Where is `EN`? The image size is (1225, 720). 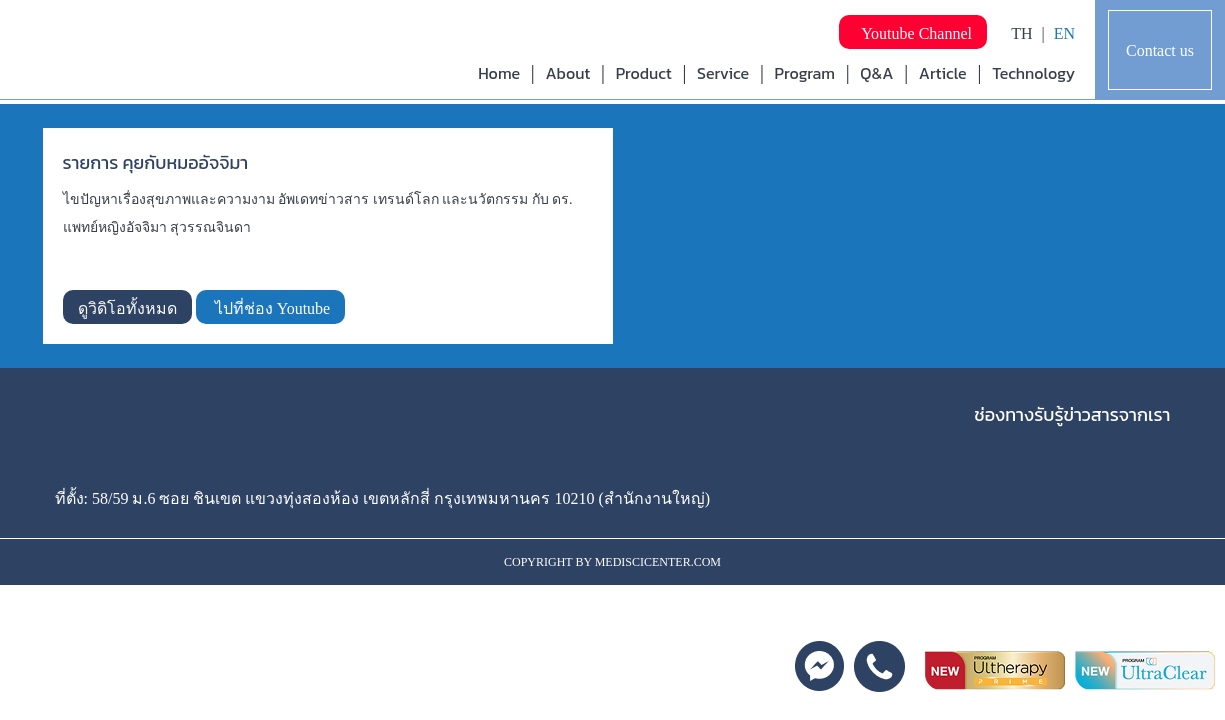
EN is located at coordinates (1064, 33).